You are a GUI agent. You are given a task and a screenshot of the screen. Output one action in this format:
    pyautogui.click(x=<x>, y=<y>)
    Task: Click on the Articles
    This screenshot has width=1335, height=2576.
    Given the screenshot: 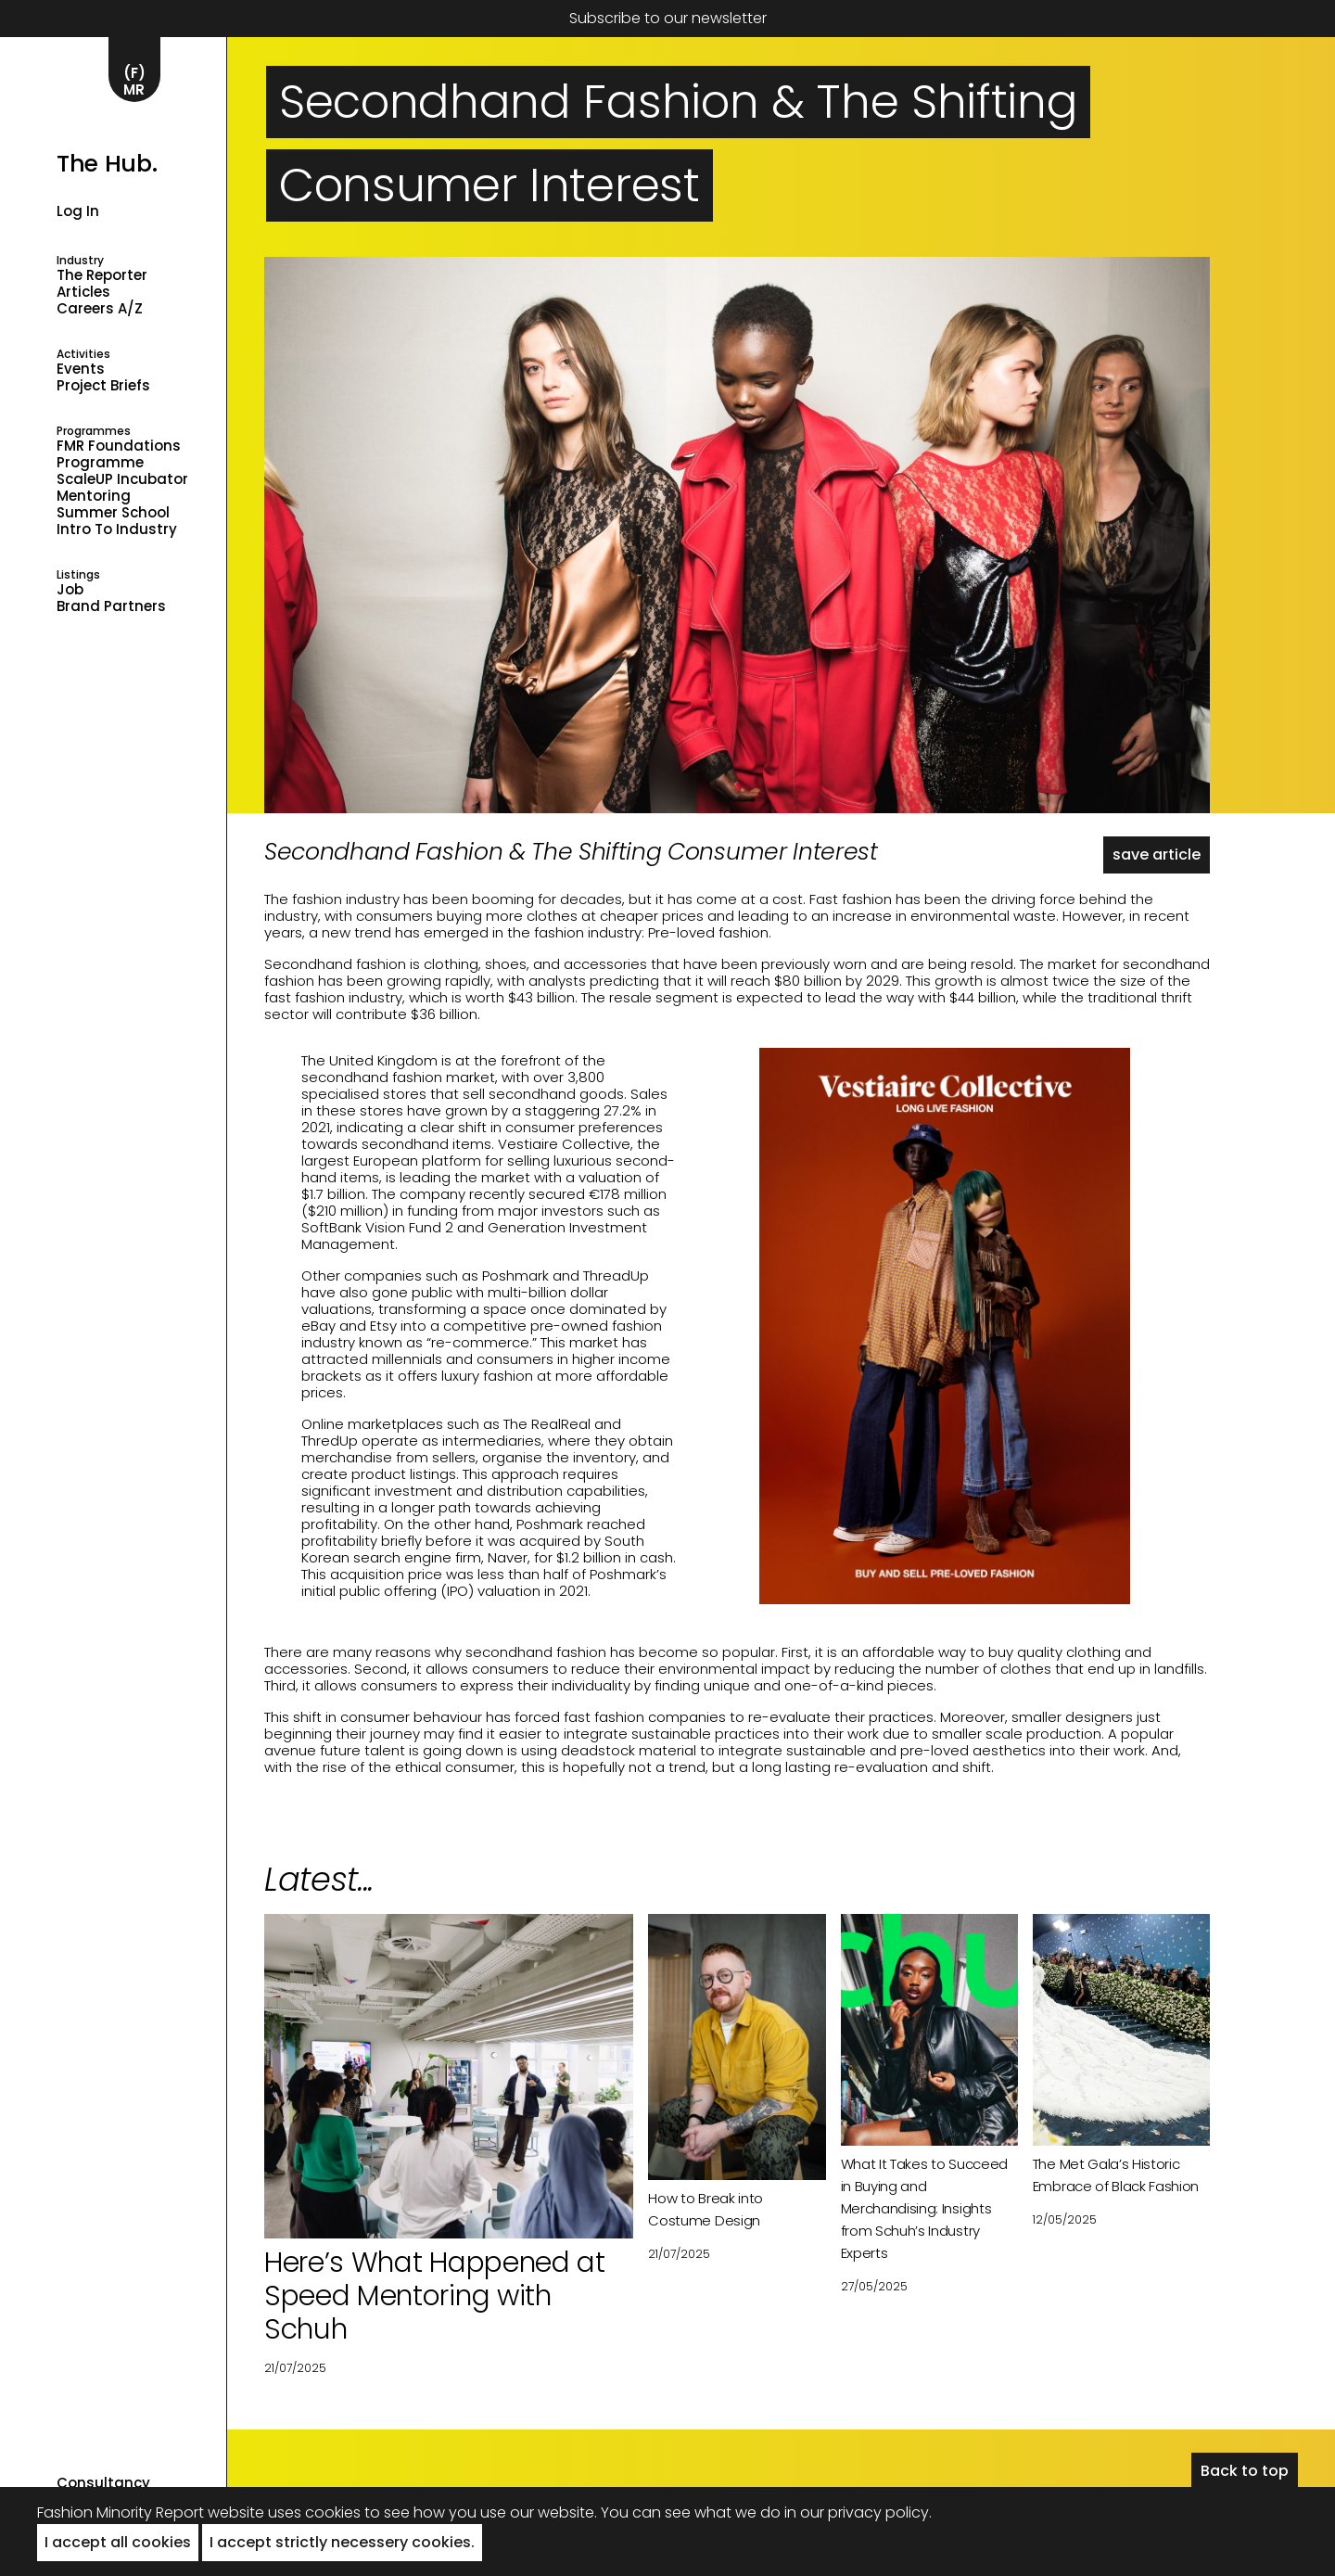 What is the action you would take?
    pyautogui.click(x=83, y=292)
    